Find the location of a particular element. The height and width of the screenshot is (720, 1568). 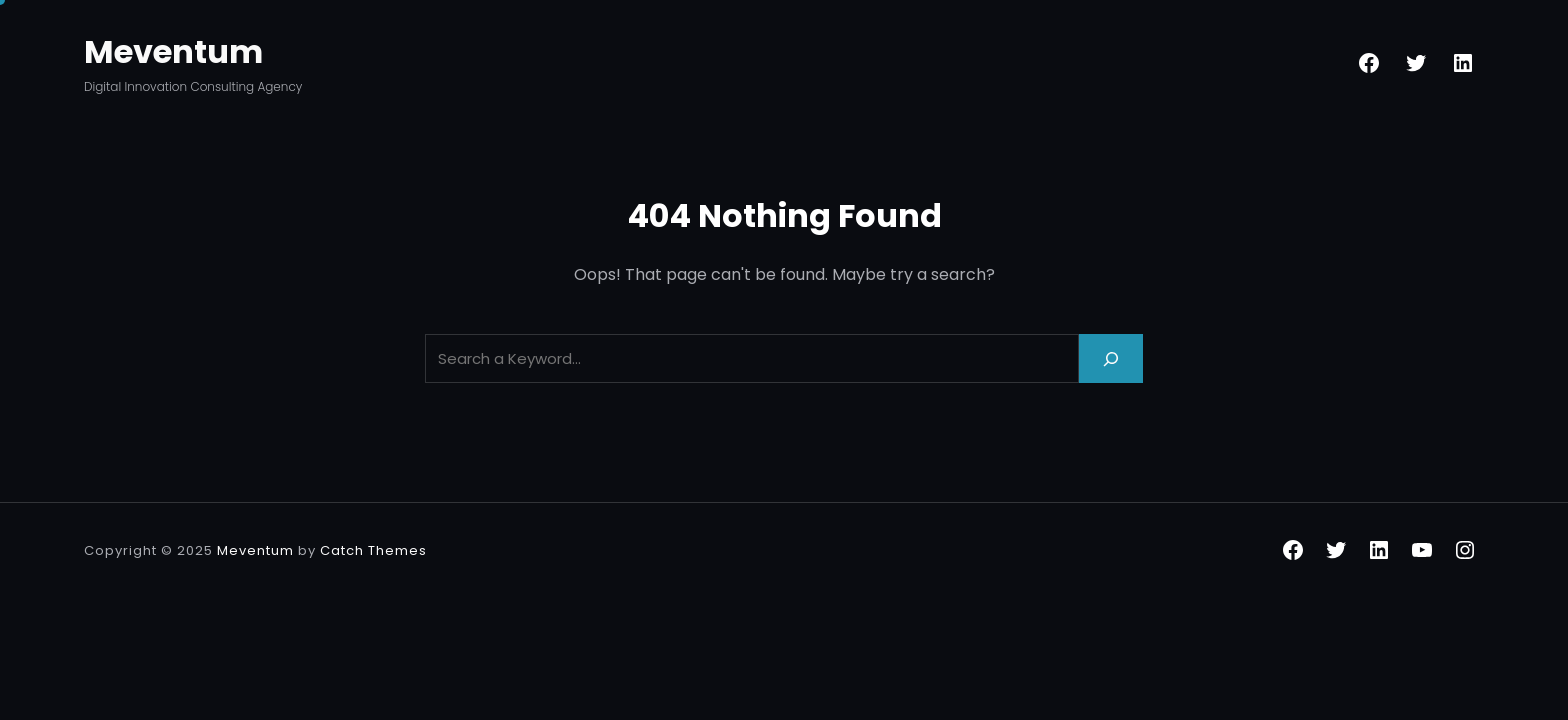

Meventum is located at coordinates (173, 51).